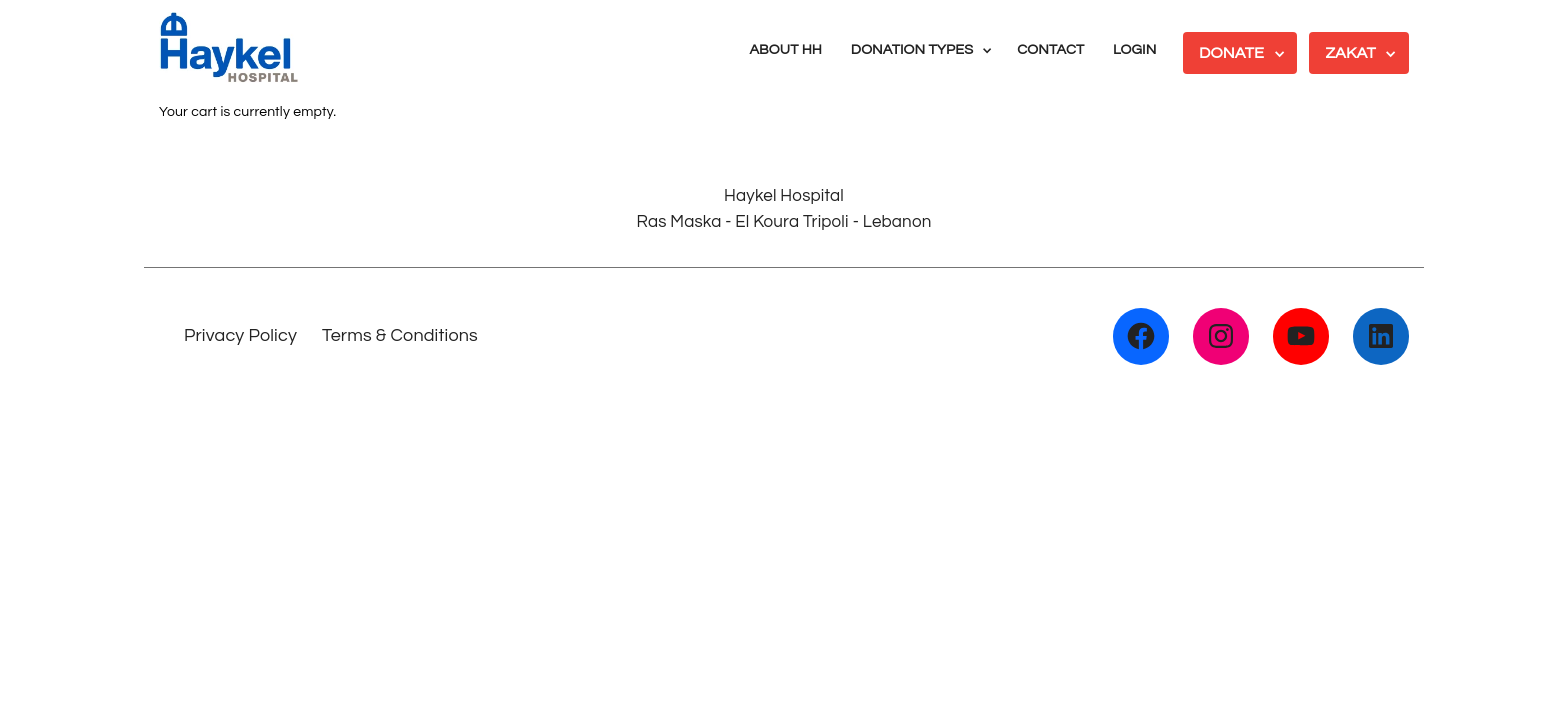 Image resolution: width=1568 pixels, height=720 pixels. What do you see at coordinates (912, 49) in the screenshot?
I see `DONATION TYPES` at bounding box center [912, 49].